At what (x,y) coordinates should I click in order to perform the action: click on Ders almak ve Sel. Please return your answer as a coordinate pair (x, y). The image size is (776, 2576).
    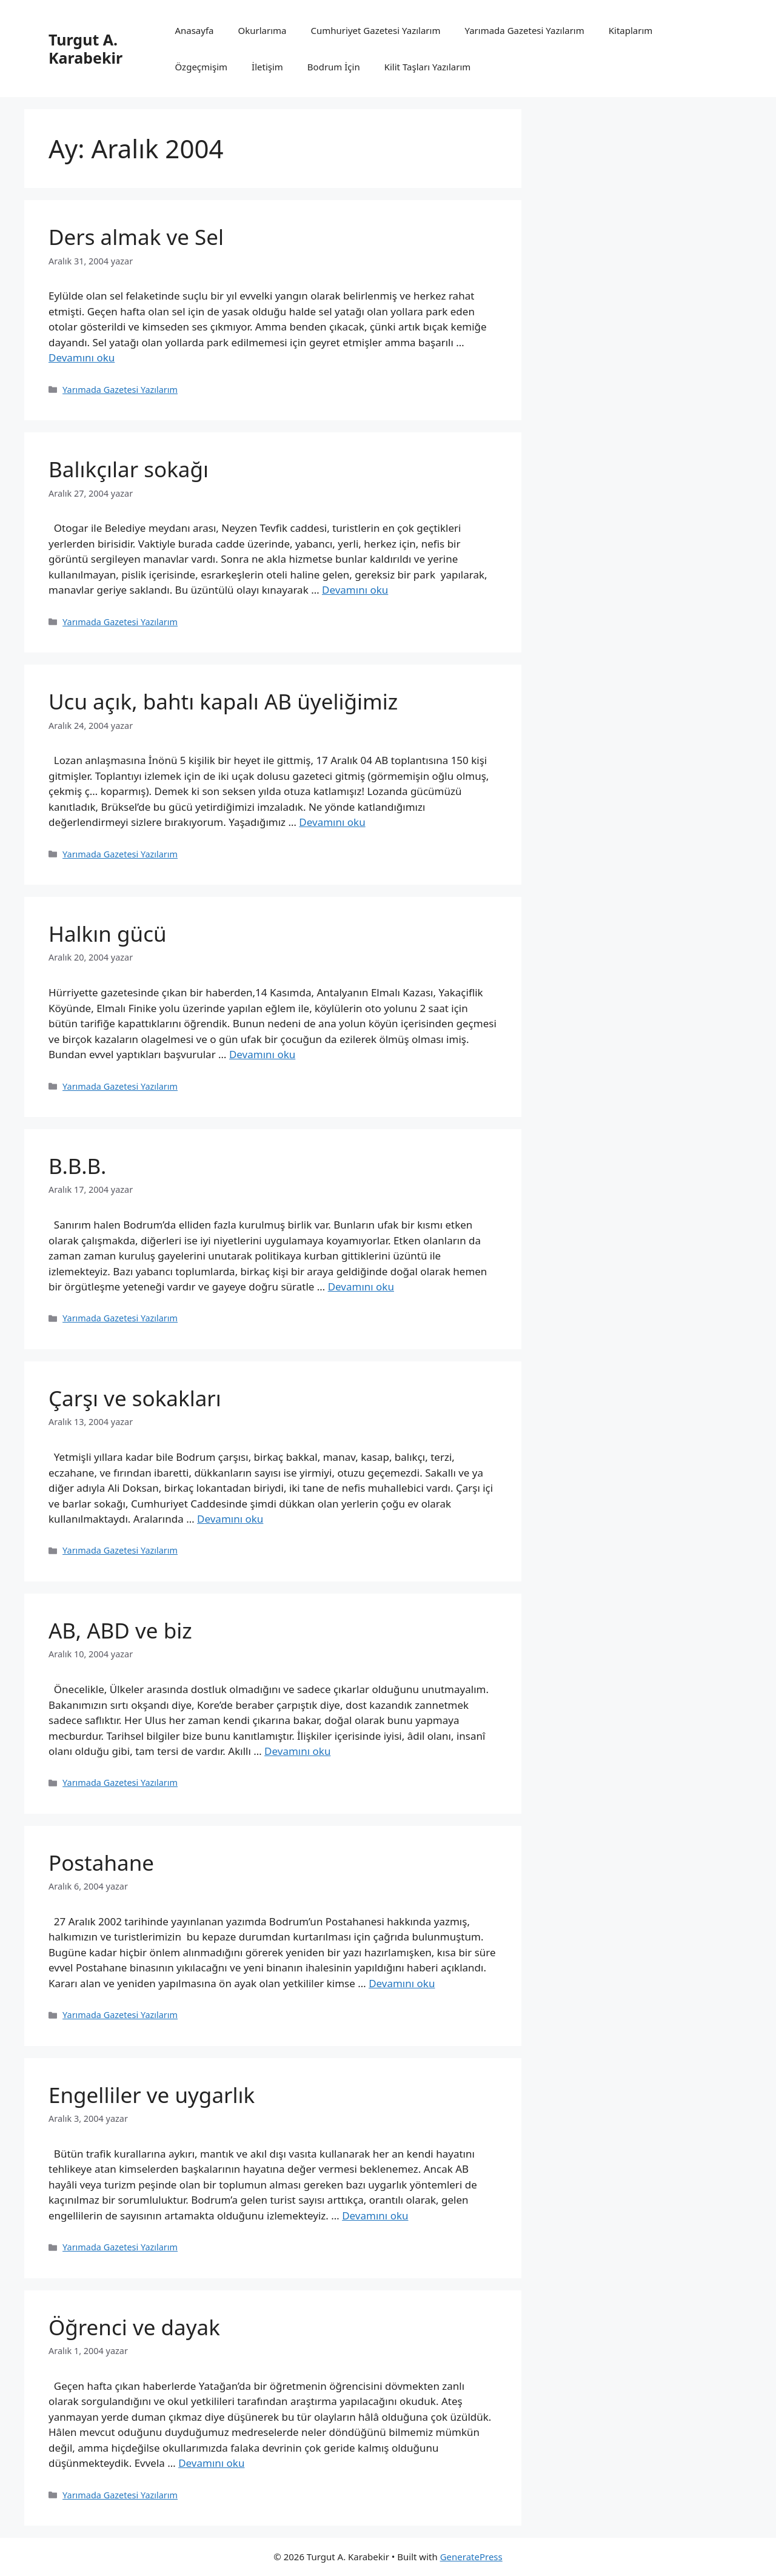
    Looking at the image, I should click on (136, 237).